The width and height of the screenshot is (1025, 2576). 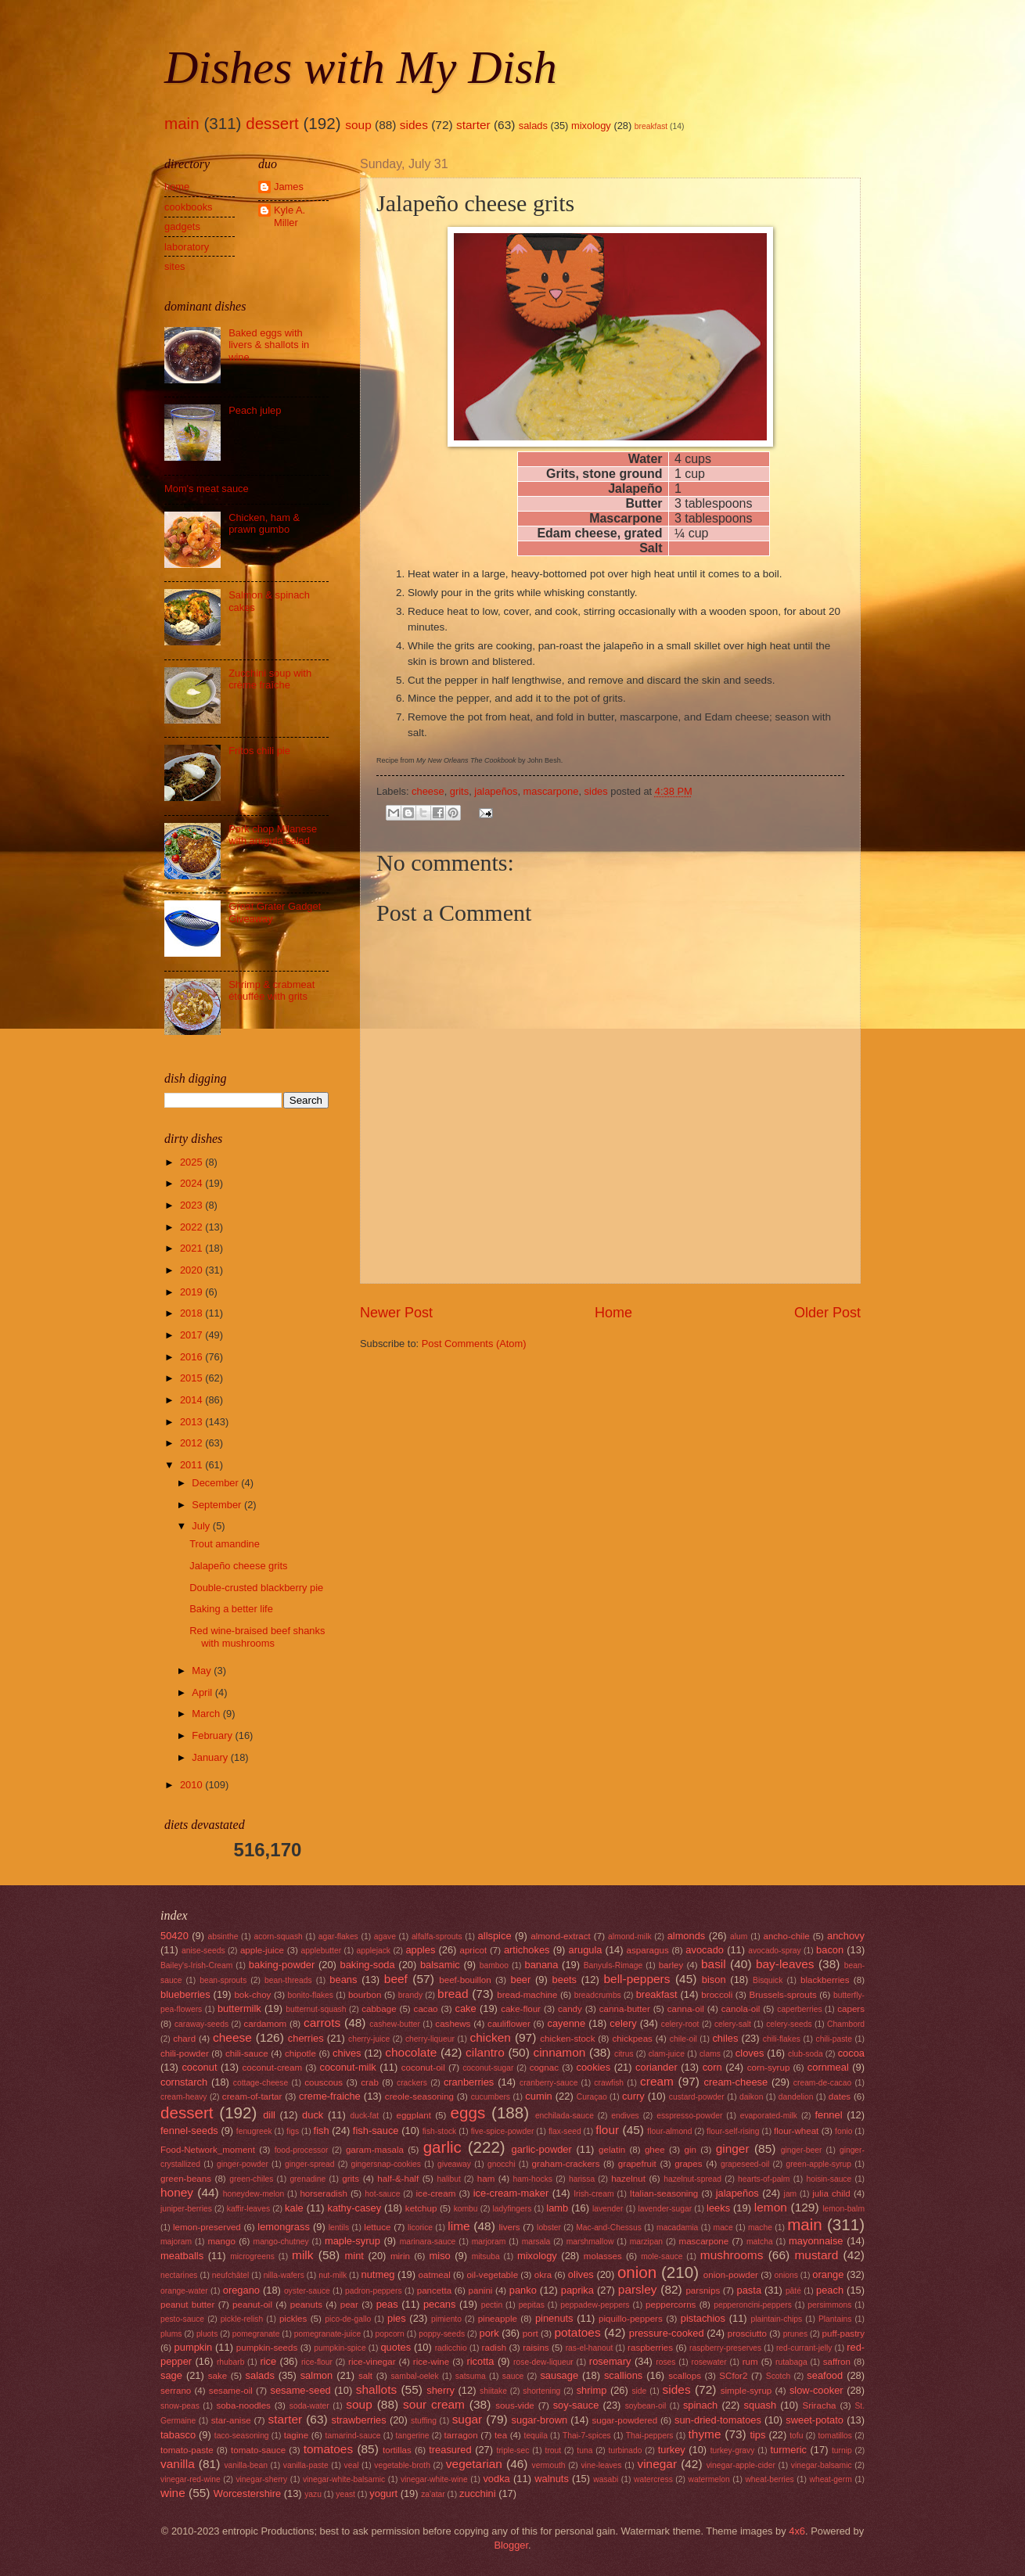 What do you see at coordinates (241, 2435) in the screenshot?
I see `taco-seasoning` at bounding box center [241, 2435].